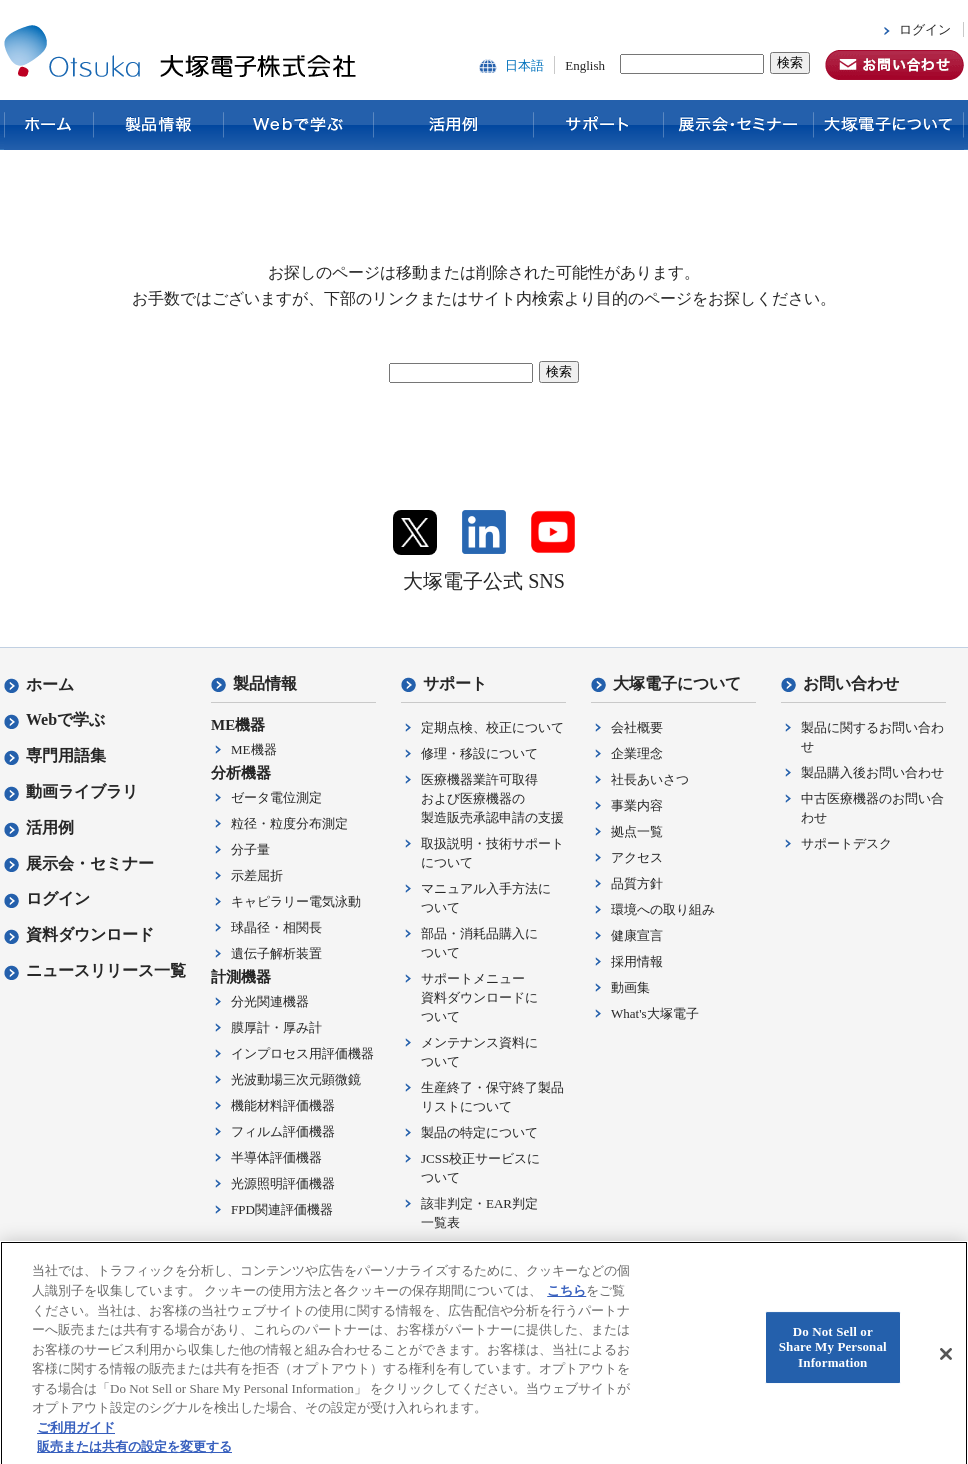 The width and height of the screenshot is (968, 1464). Describe the element at coordinates (599, 125) in the screenshot. I see `サポート` at that location.